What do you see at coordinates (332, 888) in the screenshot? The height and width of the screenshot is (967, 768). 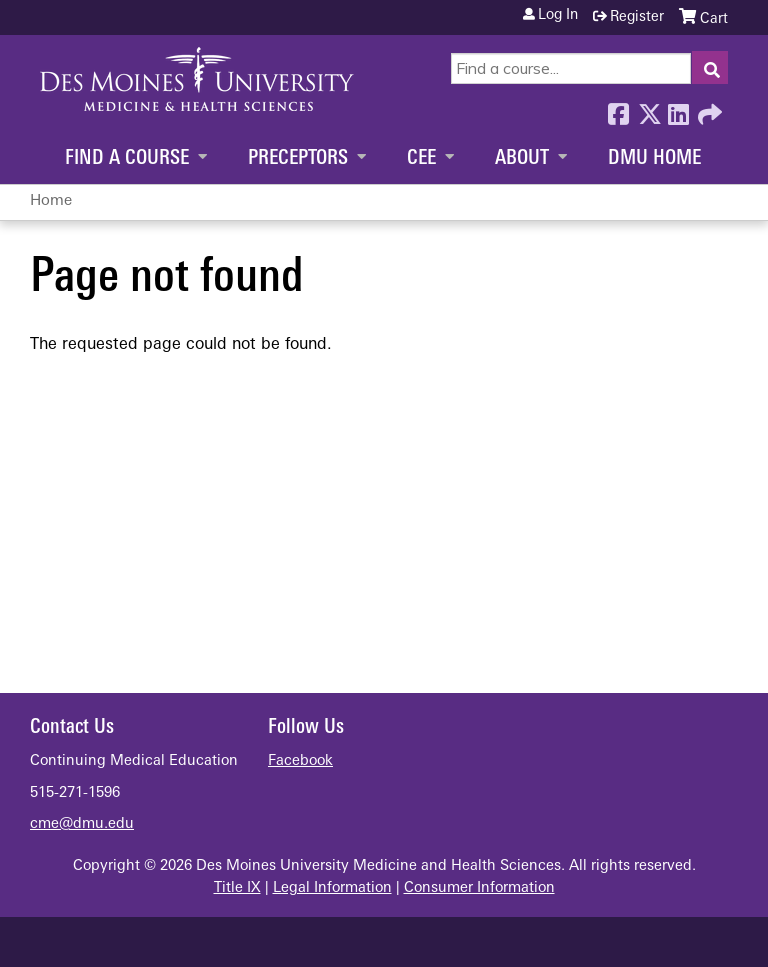 I see `Legal Information` at bounding box center [332, 888].